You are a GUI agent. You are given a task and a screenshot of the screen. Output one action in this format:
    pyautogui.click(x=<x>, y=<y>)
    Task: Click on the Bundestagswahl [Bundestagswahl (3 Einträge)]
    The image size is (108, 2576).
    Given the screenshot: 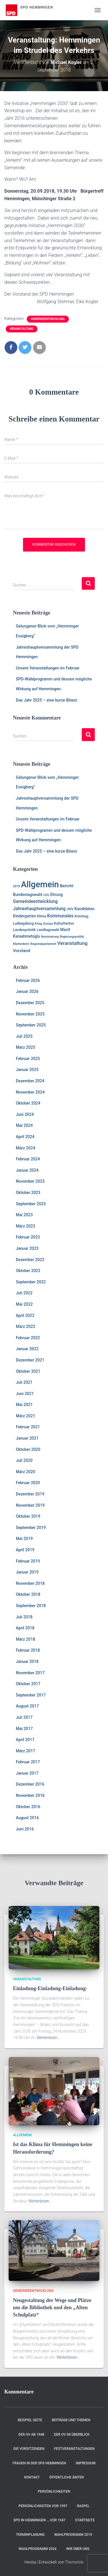 What is the action you would take?
    pyautogui.click(x=27, y=894)
    